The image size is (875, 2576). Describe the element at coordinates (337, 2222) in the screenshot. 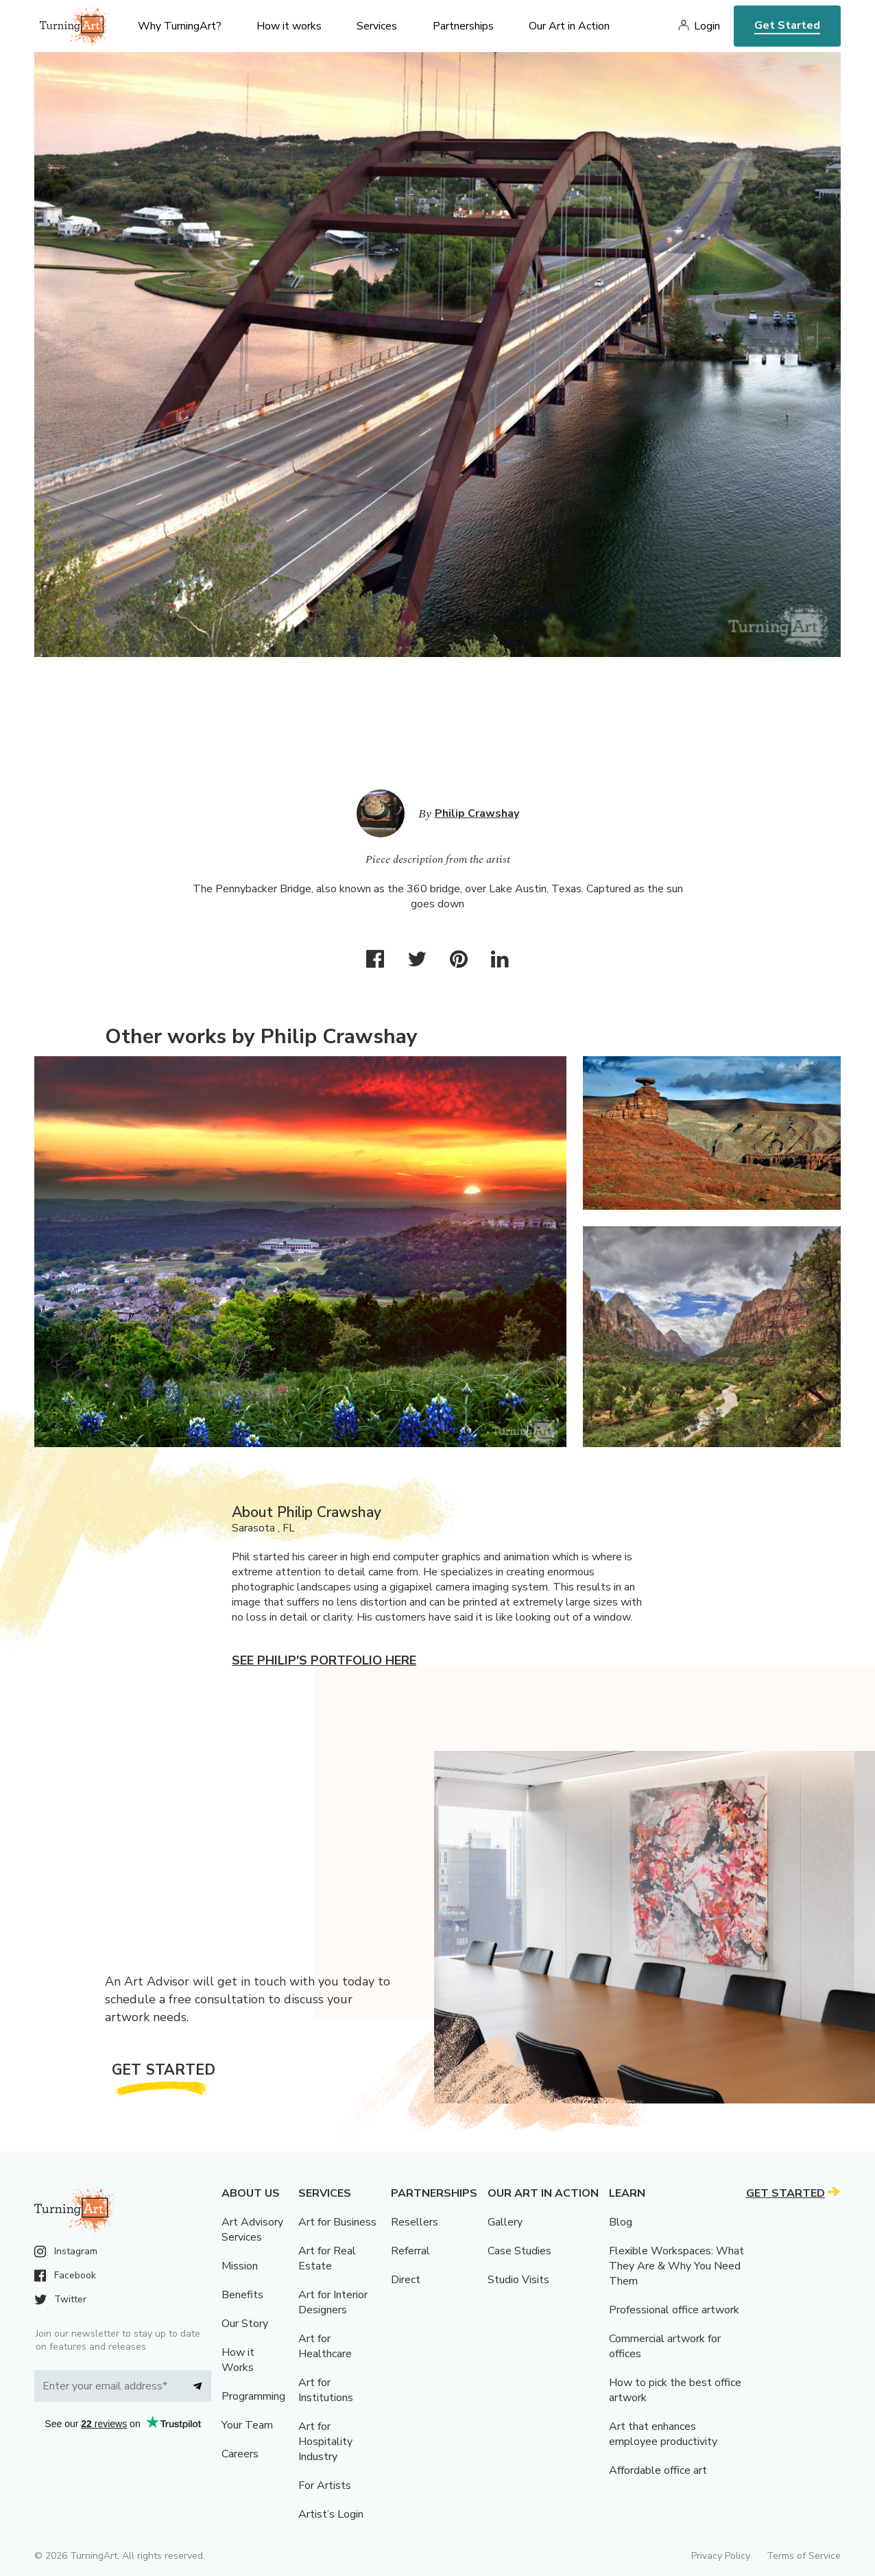

I see `Art for Business` at that location.